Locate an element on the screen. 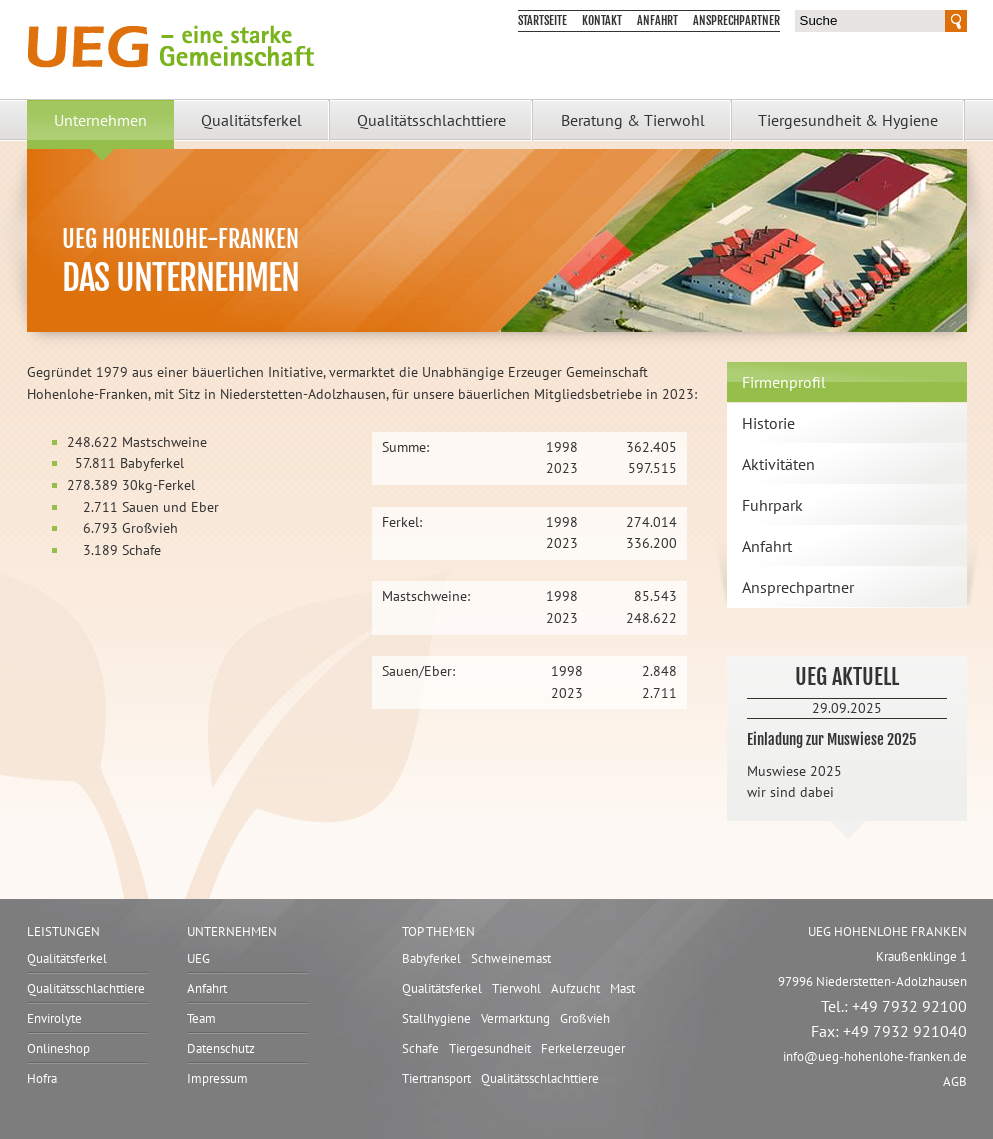  Fuhrpark is located at coordinates (772, 505).